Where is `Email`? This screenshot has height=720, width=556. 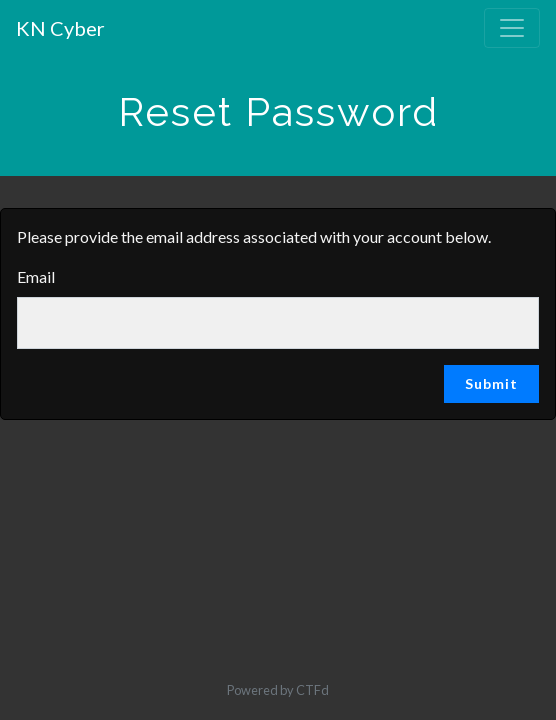 Email is located at coordinates (36, 276).